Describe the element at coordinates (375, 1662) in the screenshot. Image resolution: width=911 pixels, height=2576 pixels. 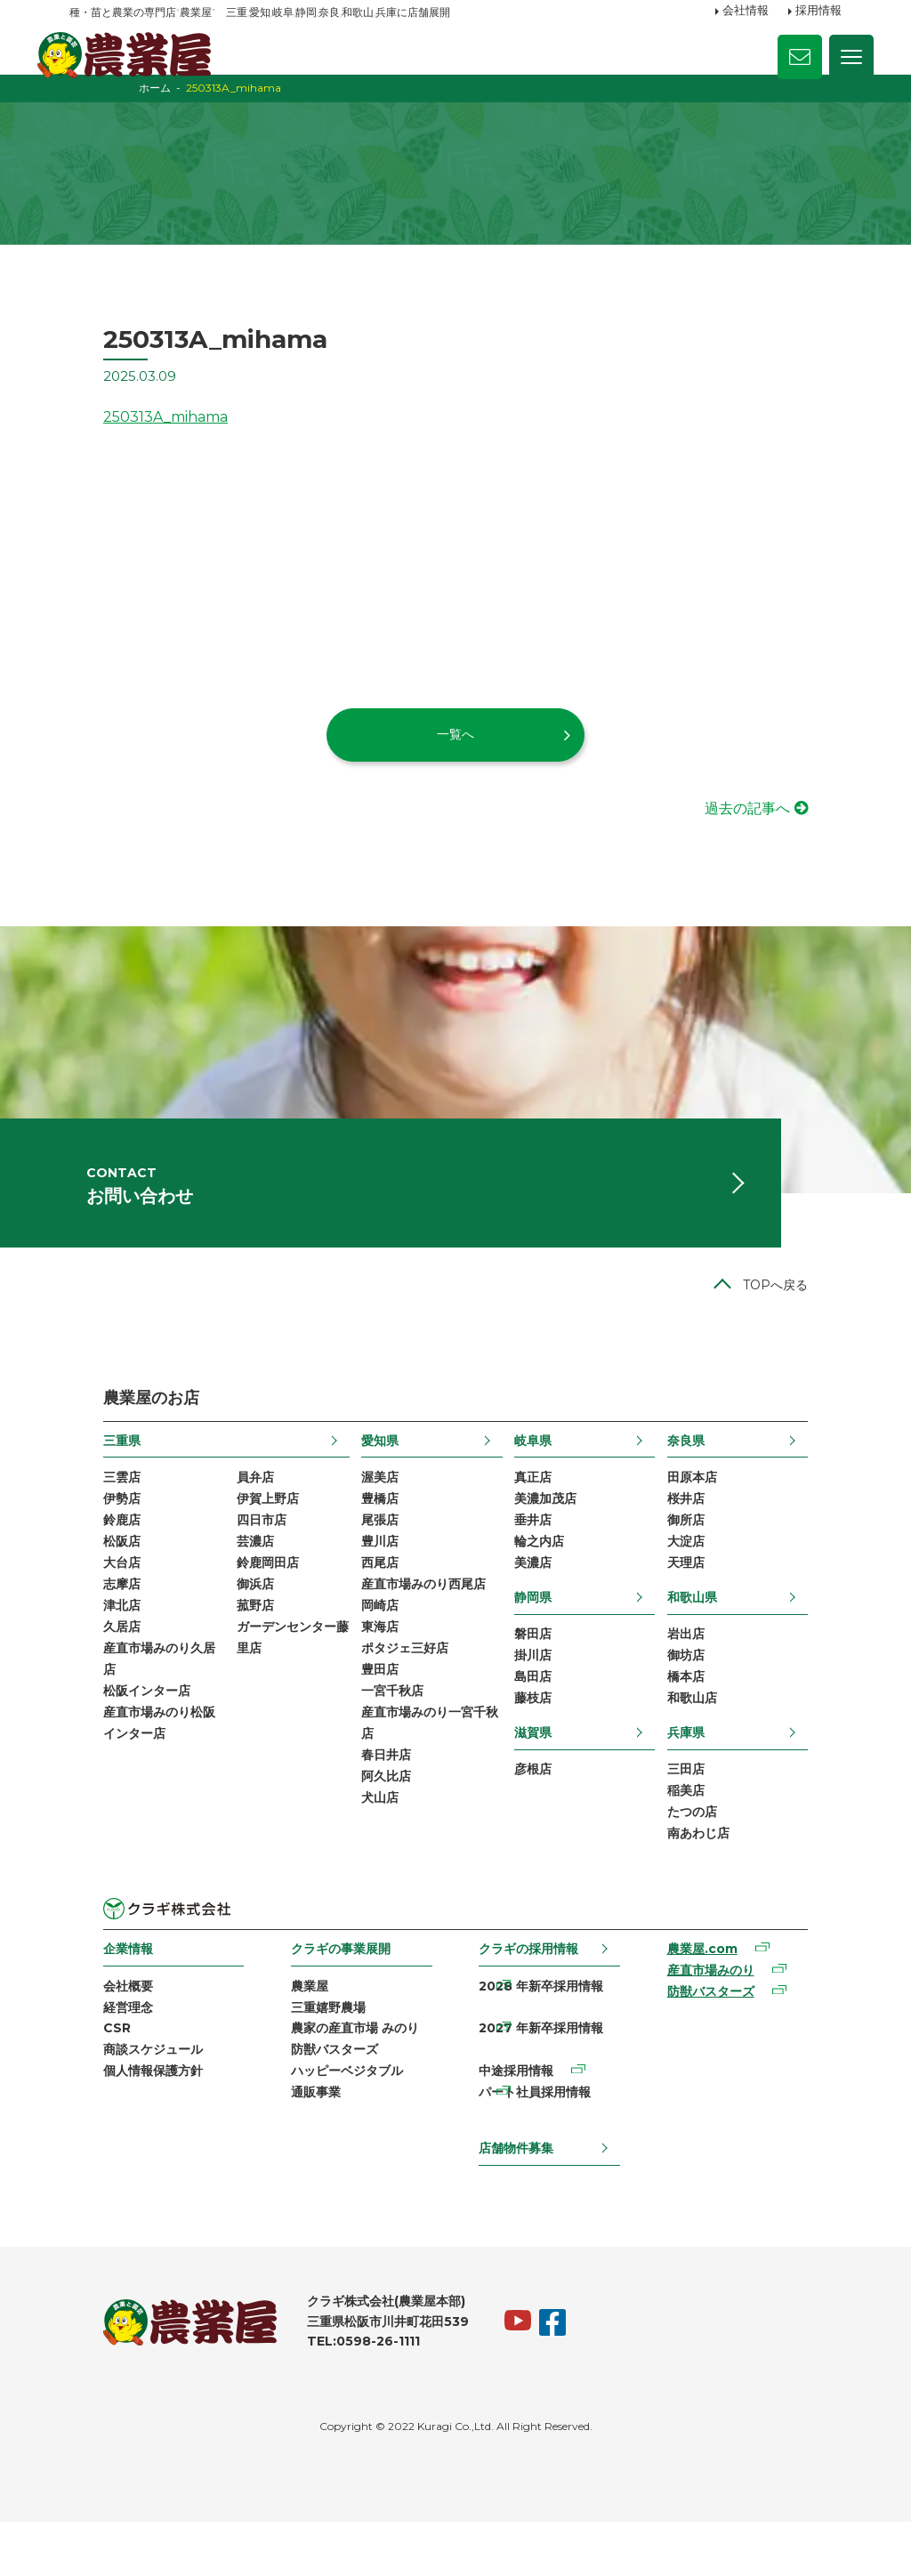
I see `岡崎店` at that location.